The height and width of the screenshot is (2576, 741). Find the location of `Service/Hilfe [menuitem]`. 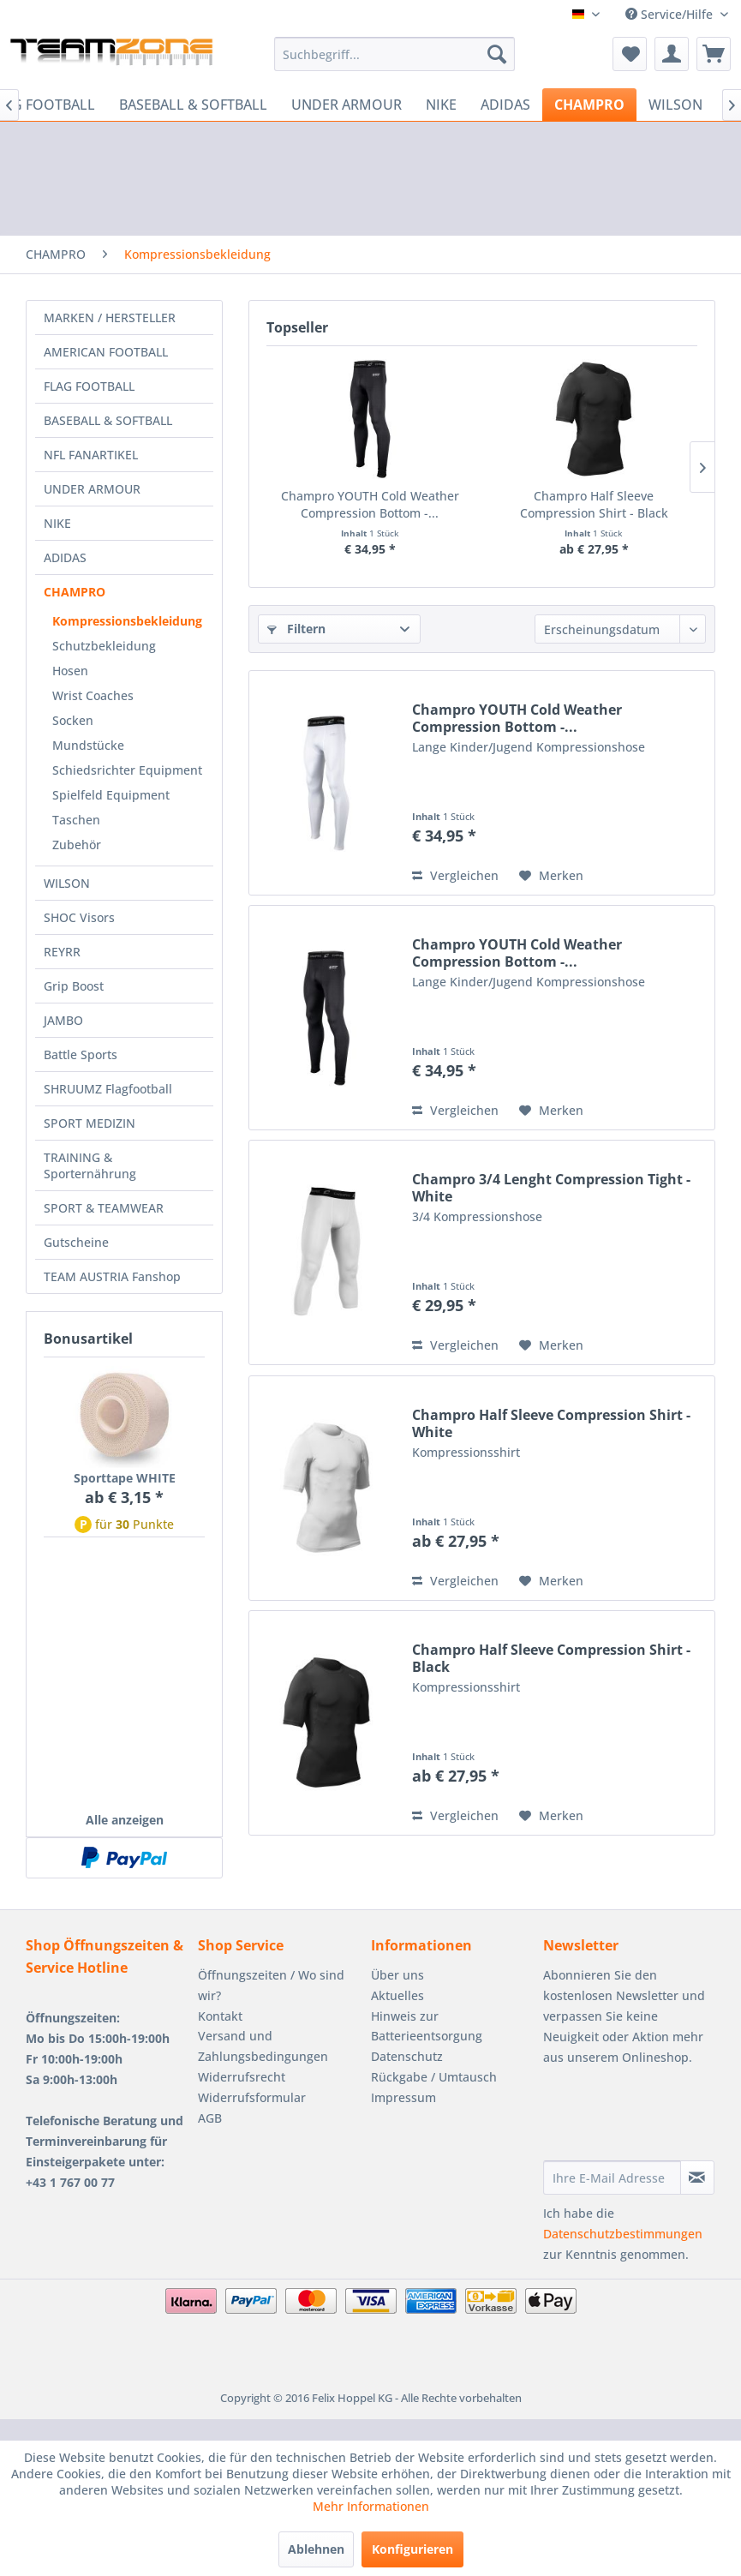

Service/Hilfe [menuitem] is located at coordinates (670, 14).